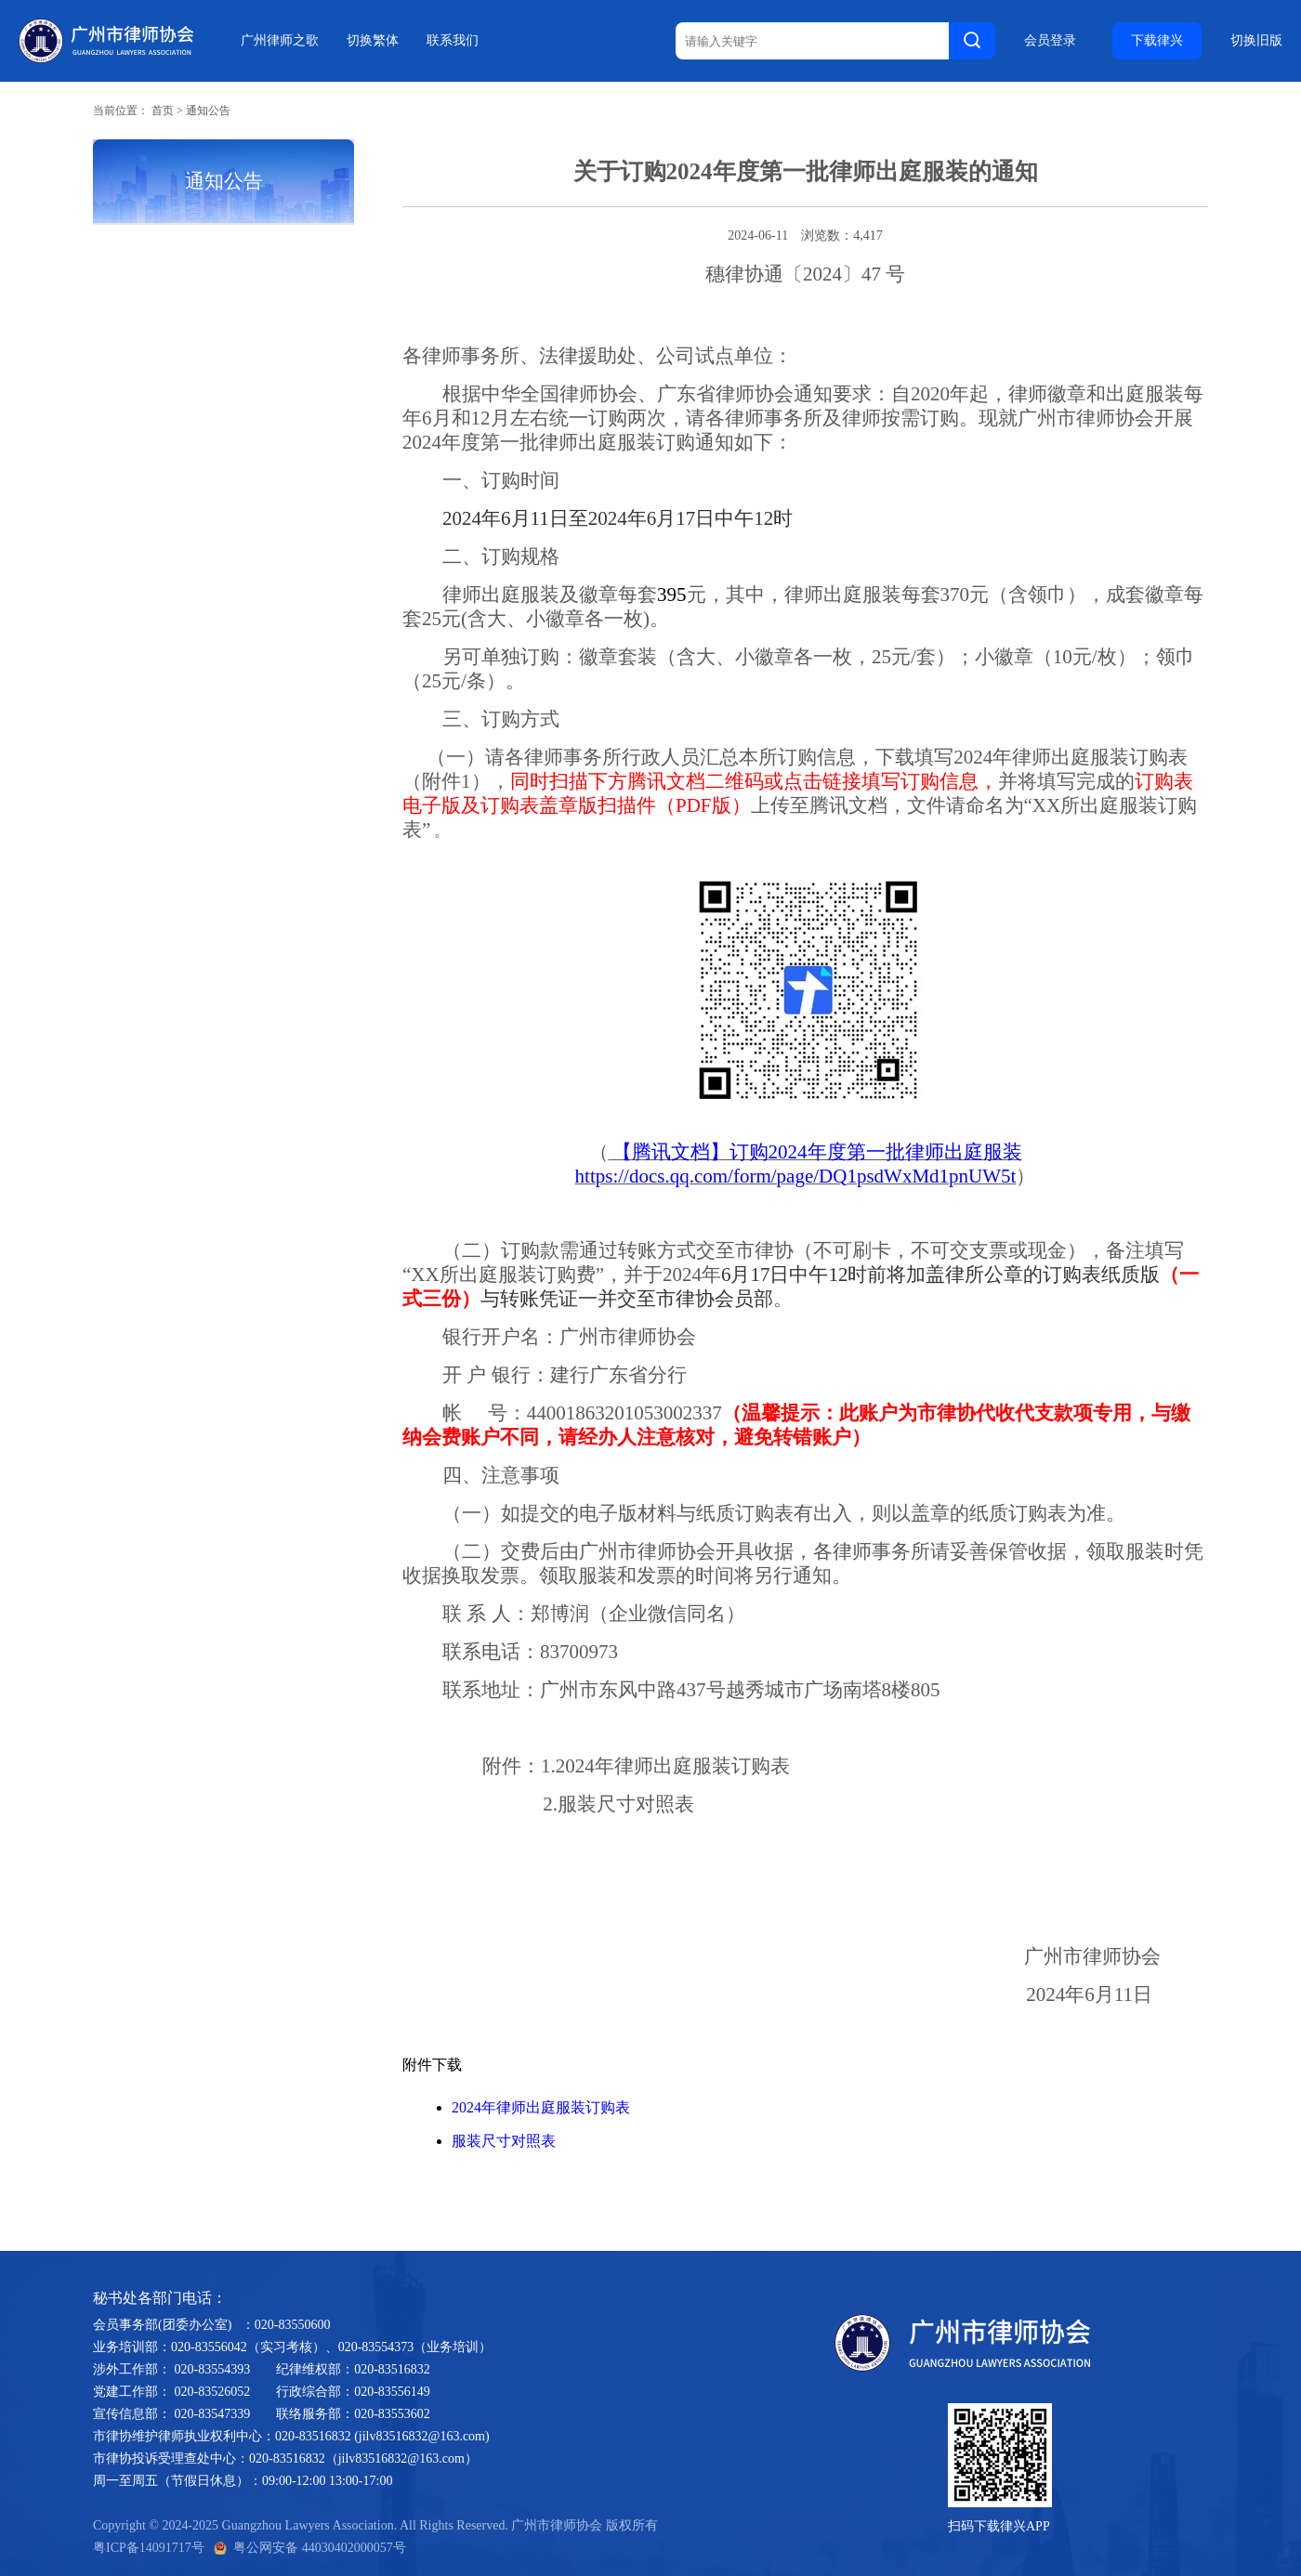 This screenshot has width=1301, height=2576. What do you see at coordinates (208, 110) in the screenshot?
I see `通知公告` at bounding box center [208, 110].